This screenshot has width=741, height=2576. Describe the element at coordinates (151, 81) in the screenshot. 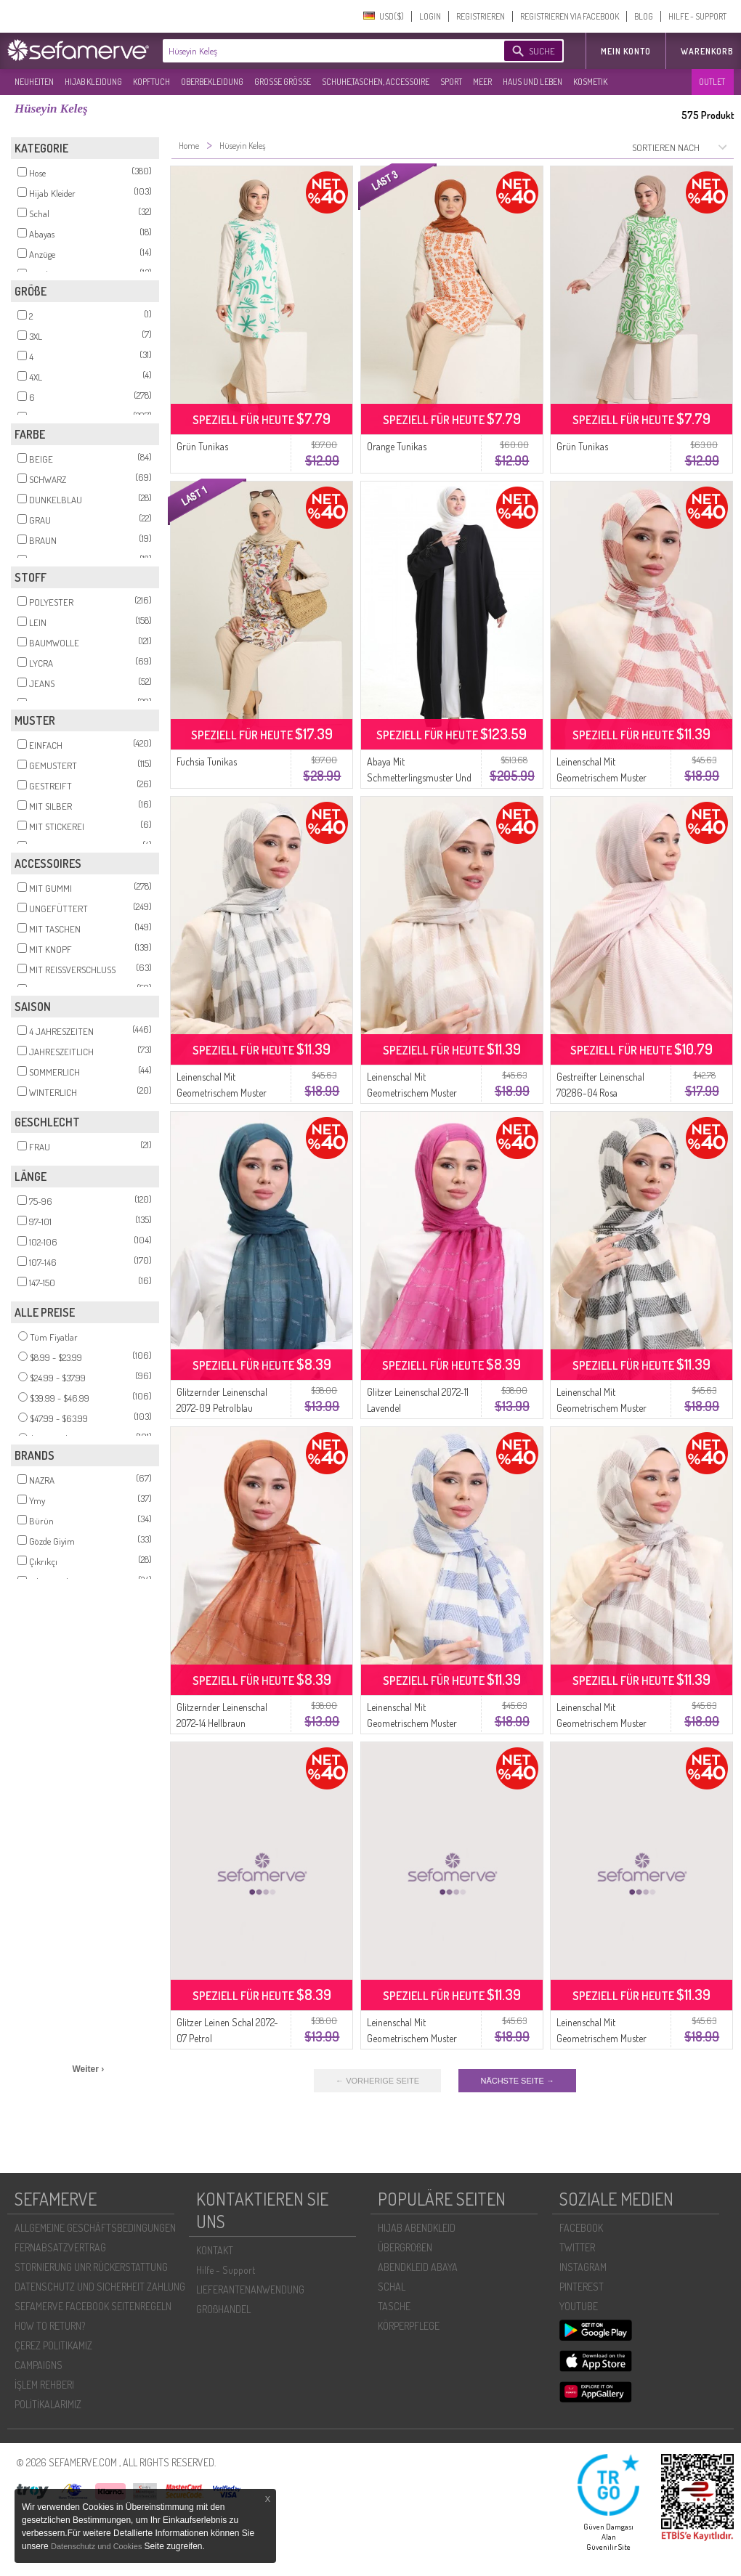

I see `KOPFTUCH` at that location.